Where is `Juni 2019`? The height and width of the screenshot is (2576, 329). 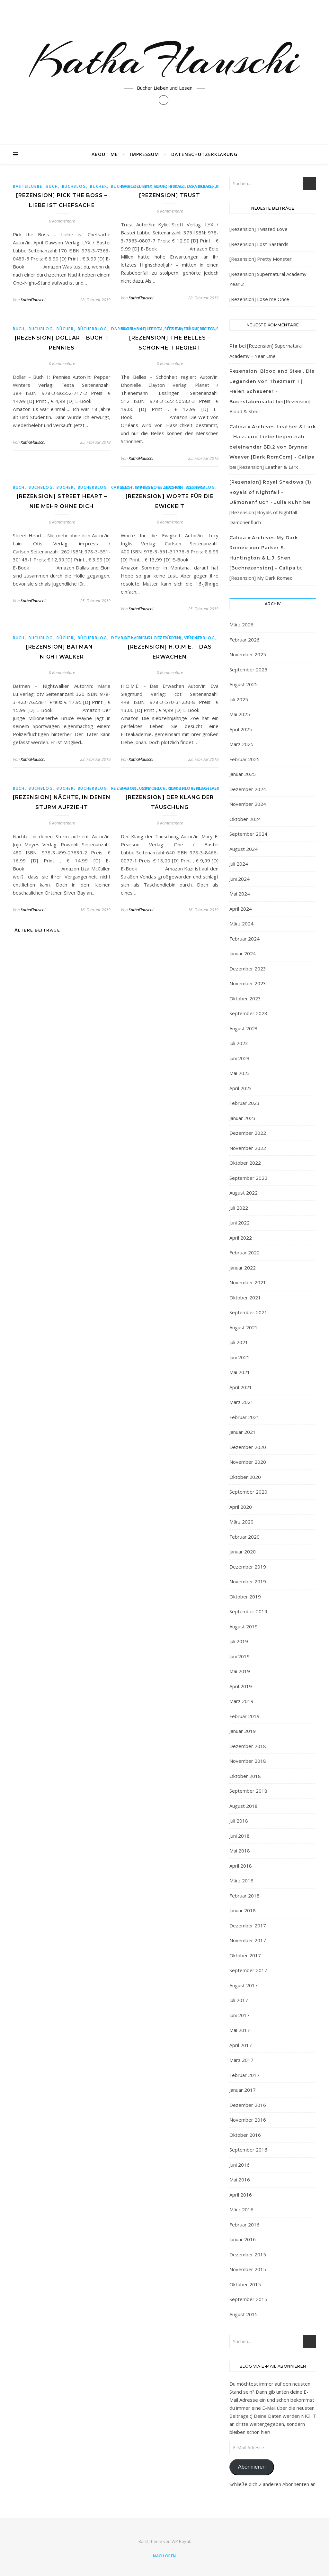
Juni 2019 is located at coordinates (239, 1656).